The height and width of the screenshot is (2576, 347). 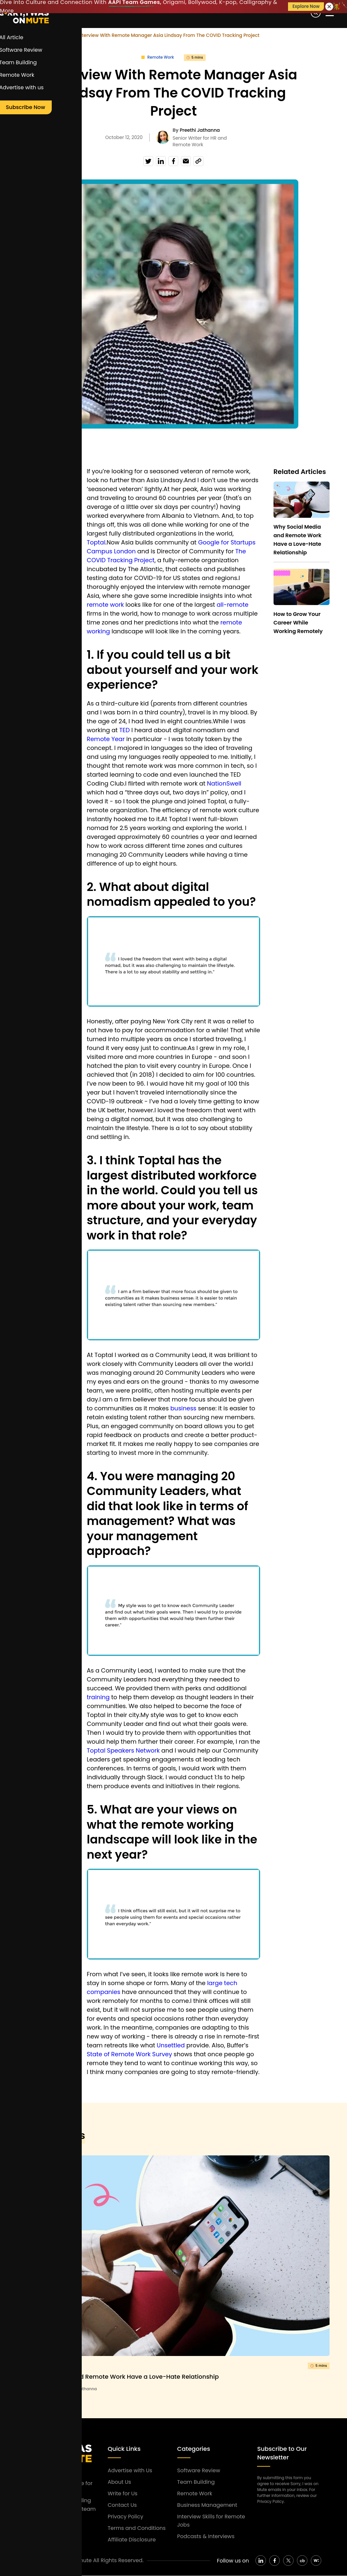 I want to click on Terms and Conditions, so click(x=137, y=2528).